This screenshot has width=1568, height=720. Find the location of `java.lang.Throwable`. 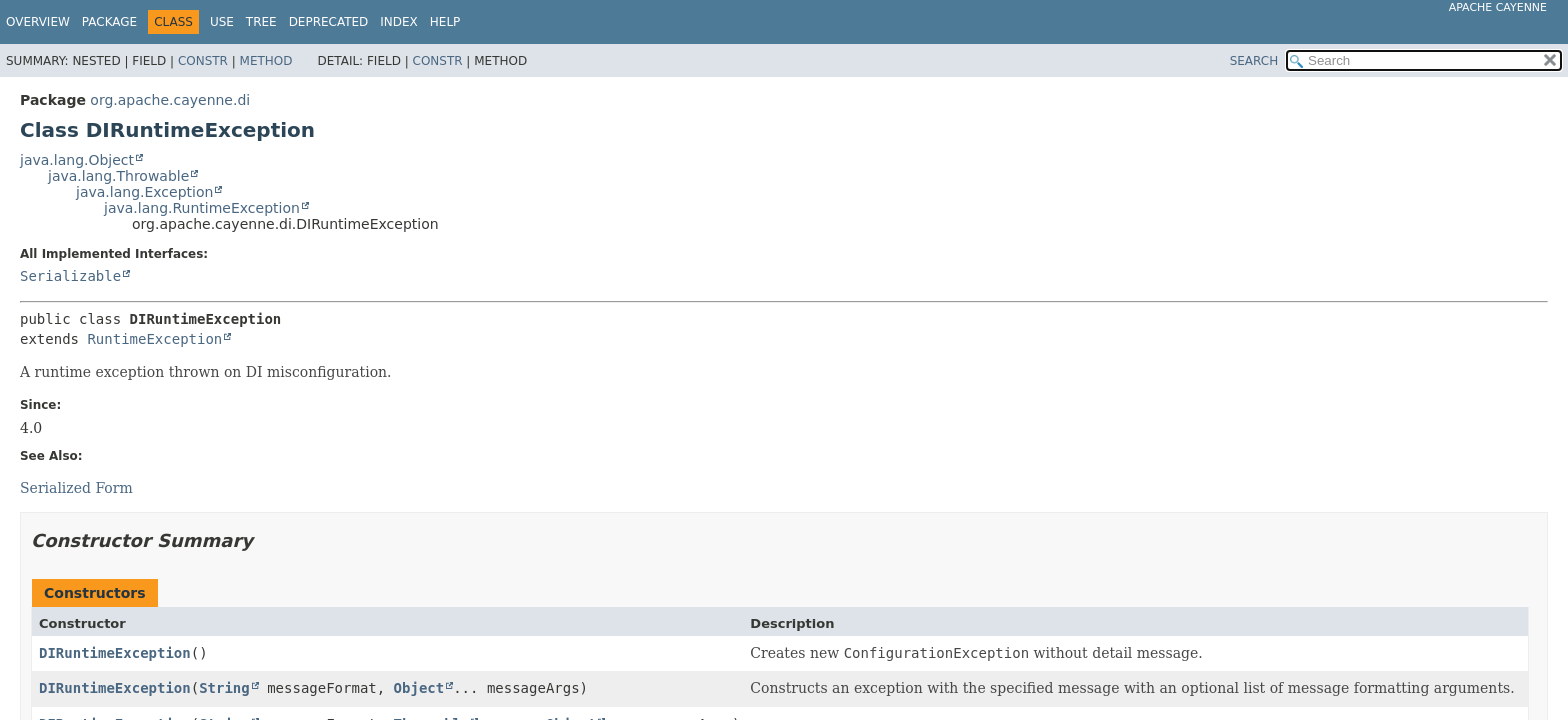

java.lang.Throwable is located at coordinates (118, 176).